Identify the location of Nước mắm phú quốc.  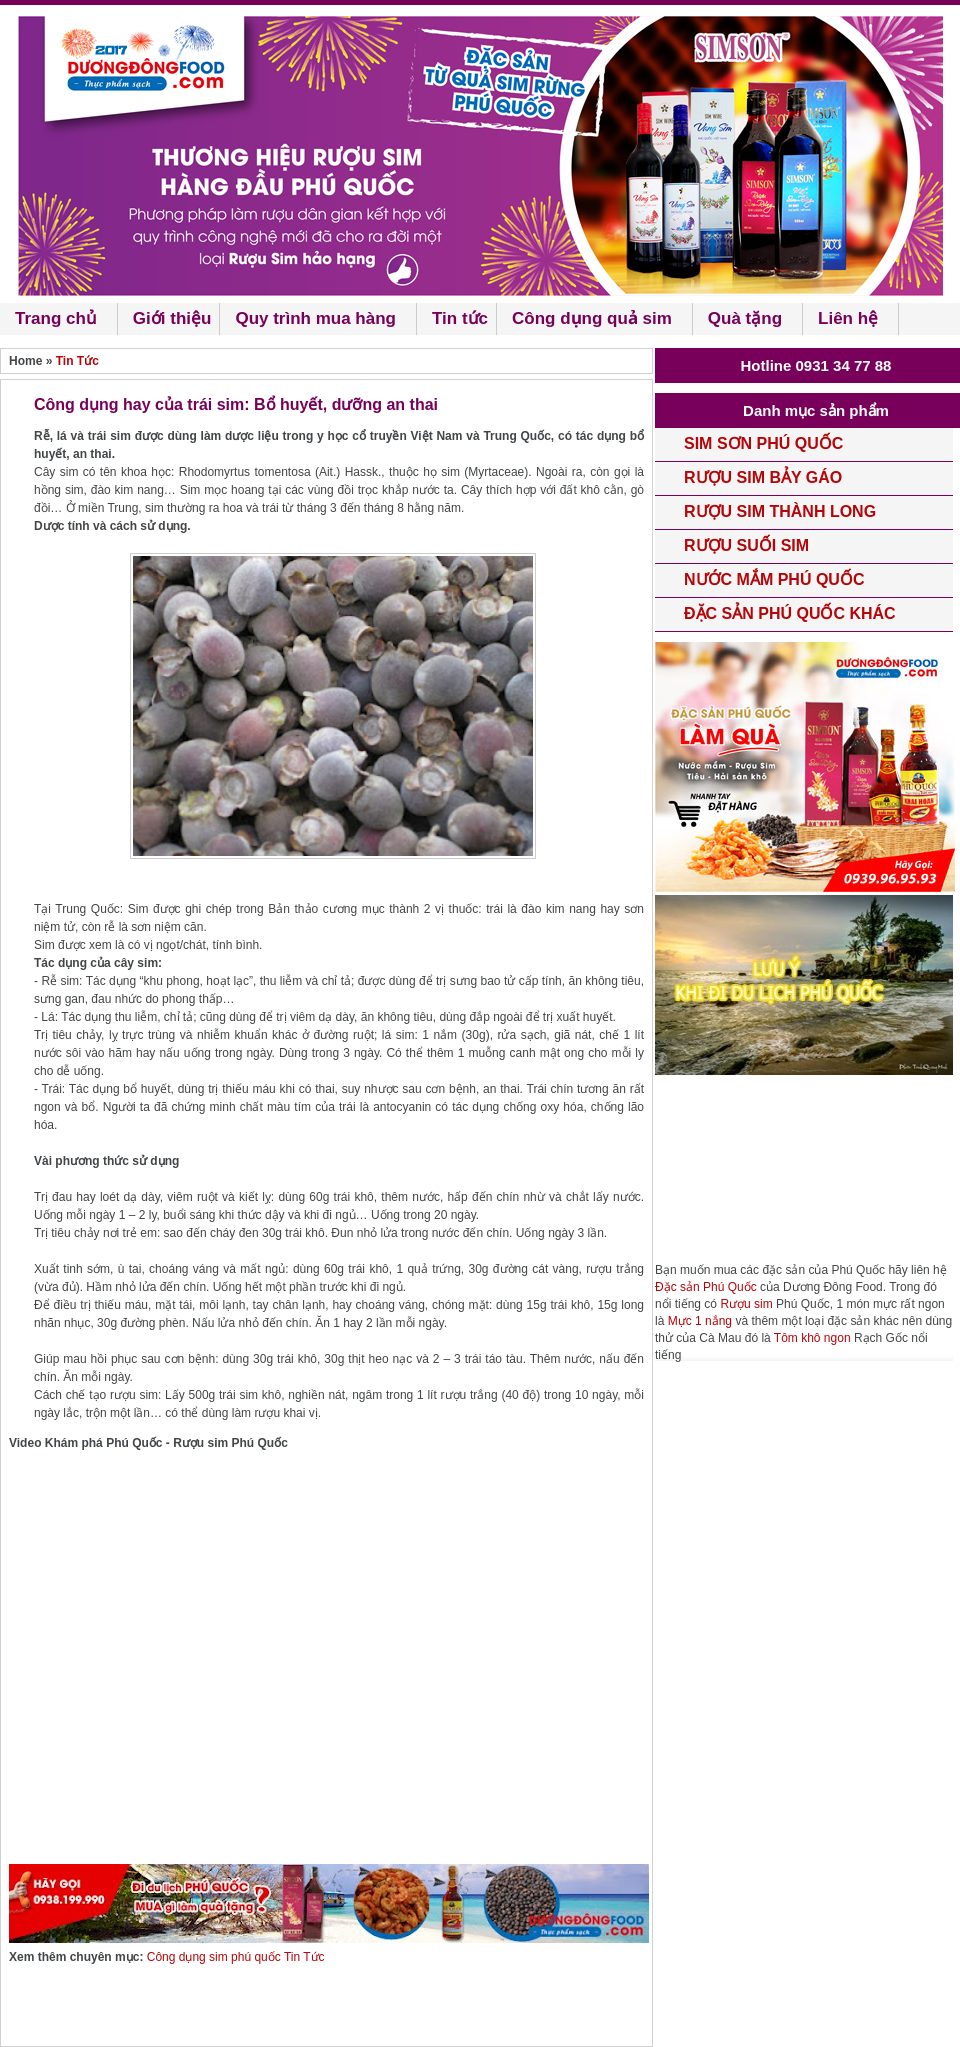
(774, 579).